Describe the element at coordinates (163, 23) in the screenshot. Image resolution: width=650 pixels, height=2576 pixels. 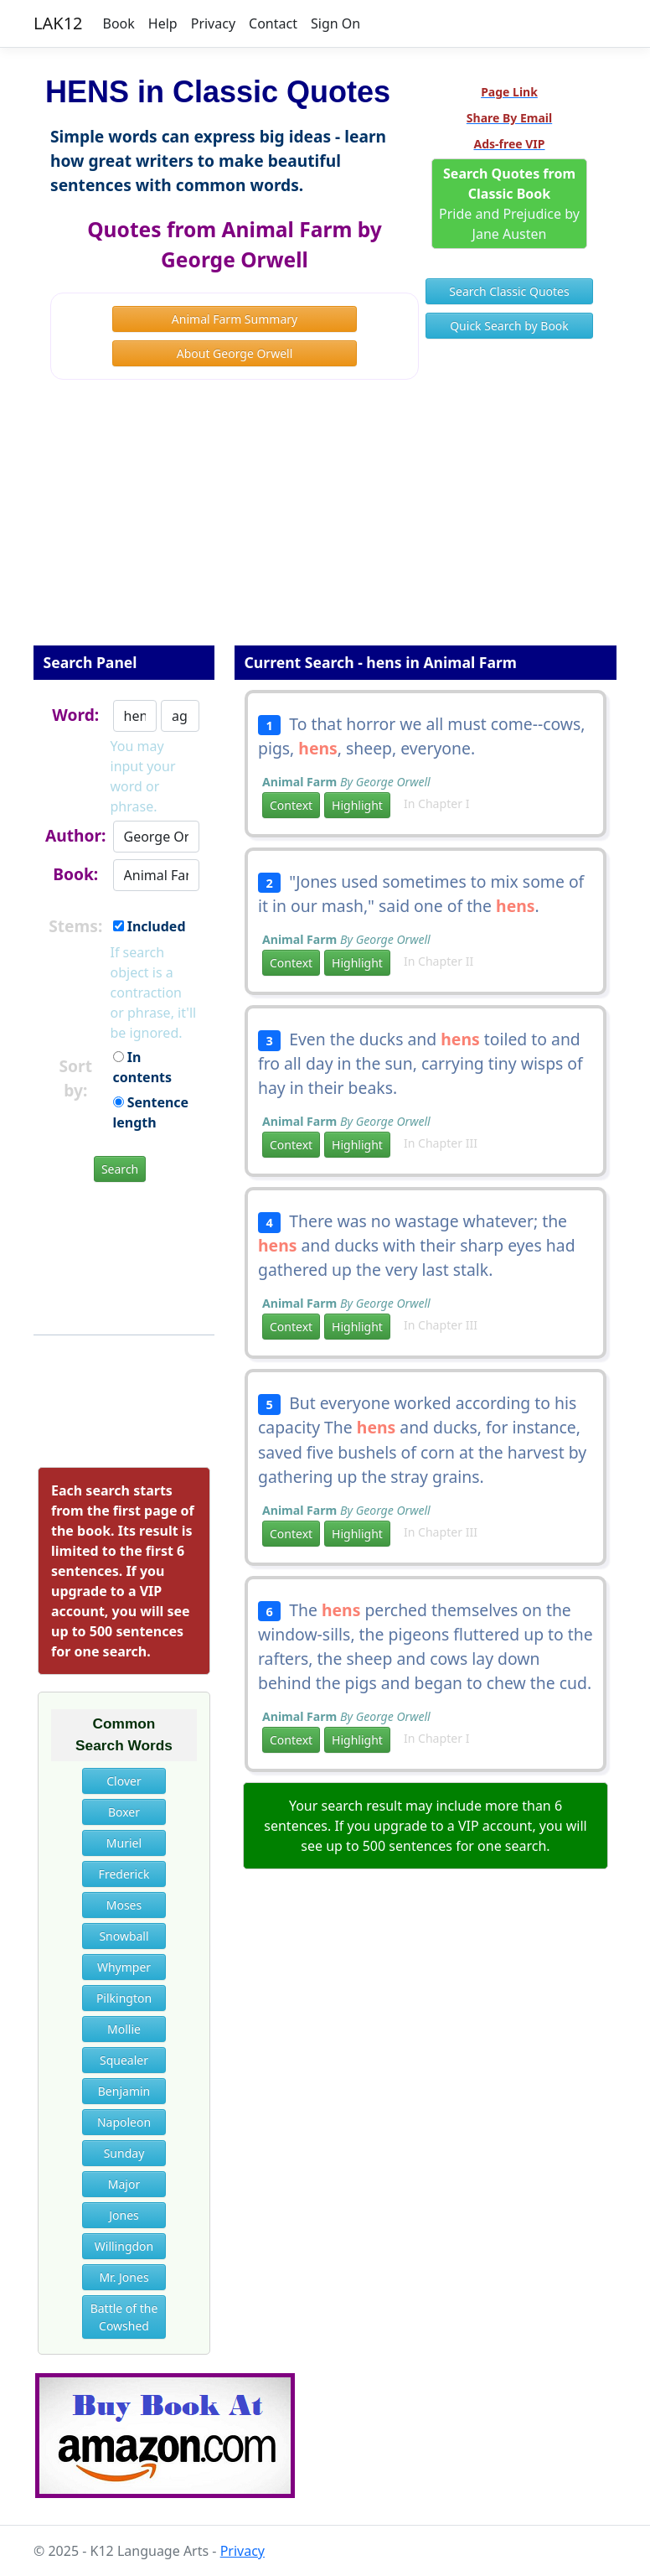
I see `Help` at that location.